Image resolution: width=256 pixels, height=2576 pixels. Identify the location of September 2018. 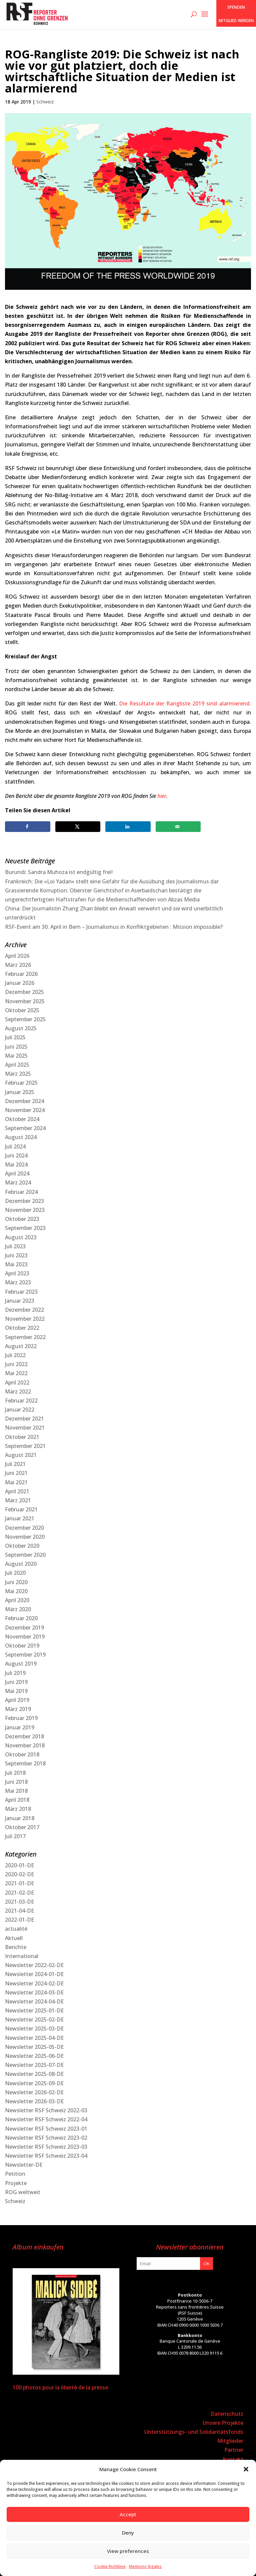
(25, 1763).